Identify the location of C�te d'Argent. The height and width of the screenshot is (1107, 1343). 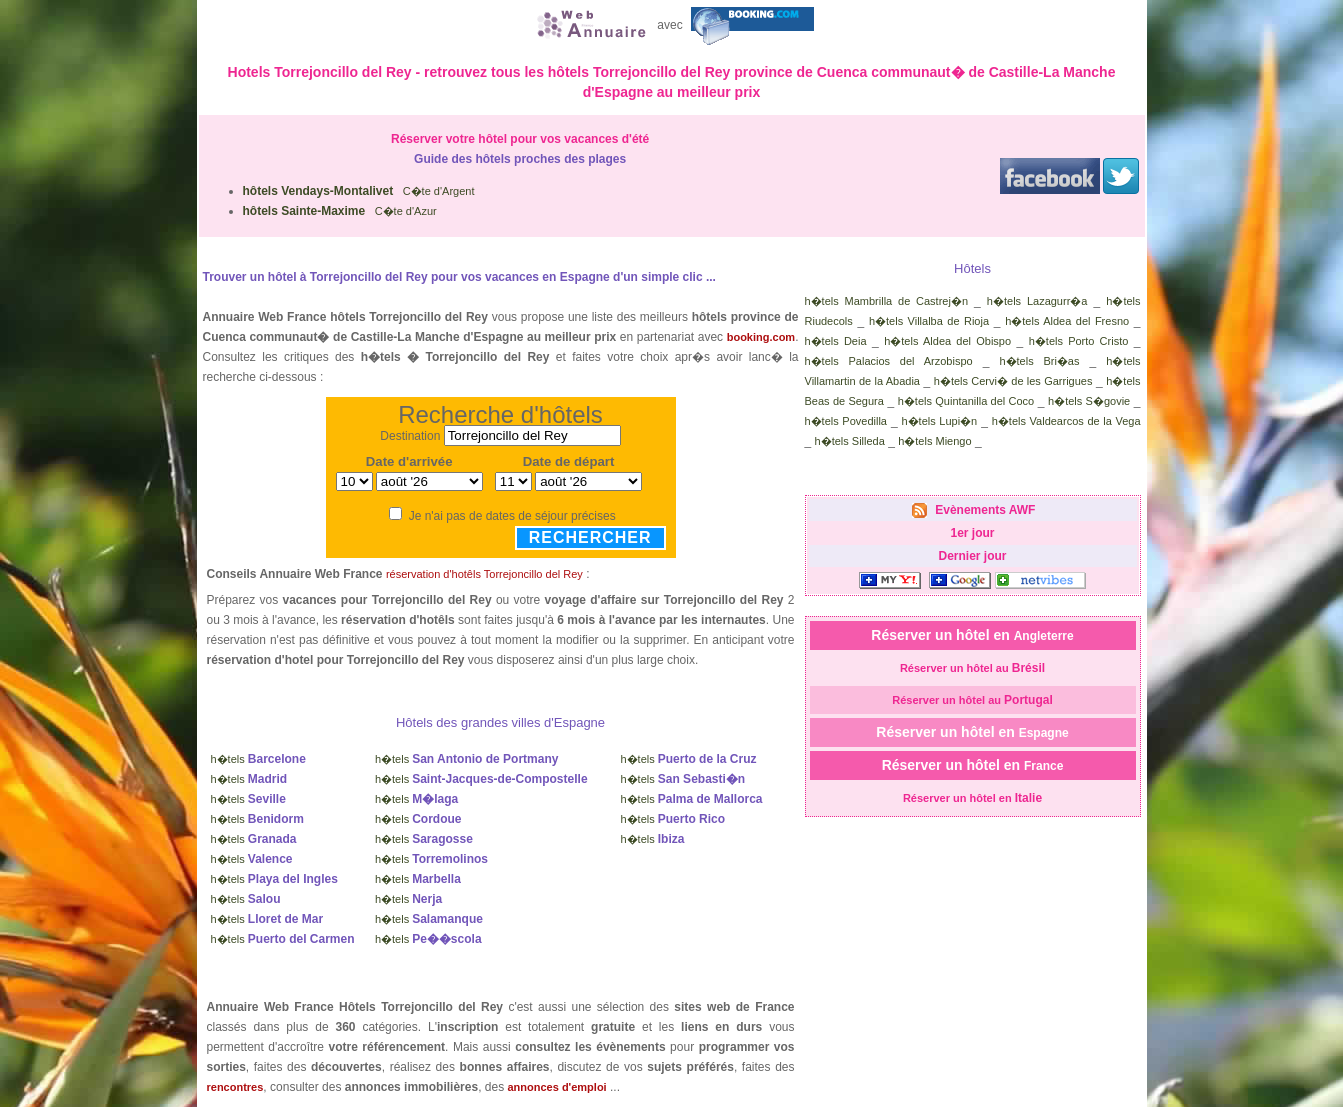
(359, 191).